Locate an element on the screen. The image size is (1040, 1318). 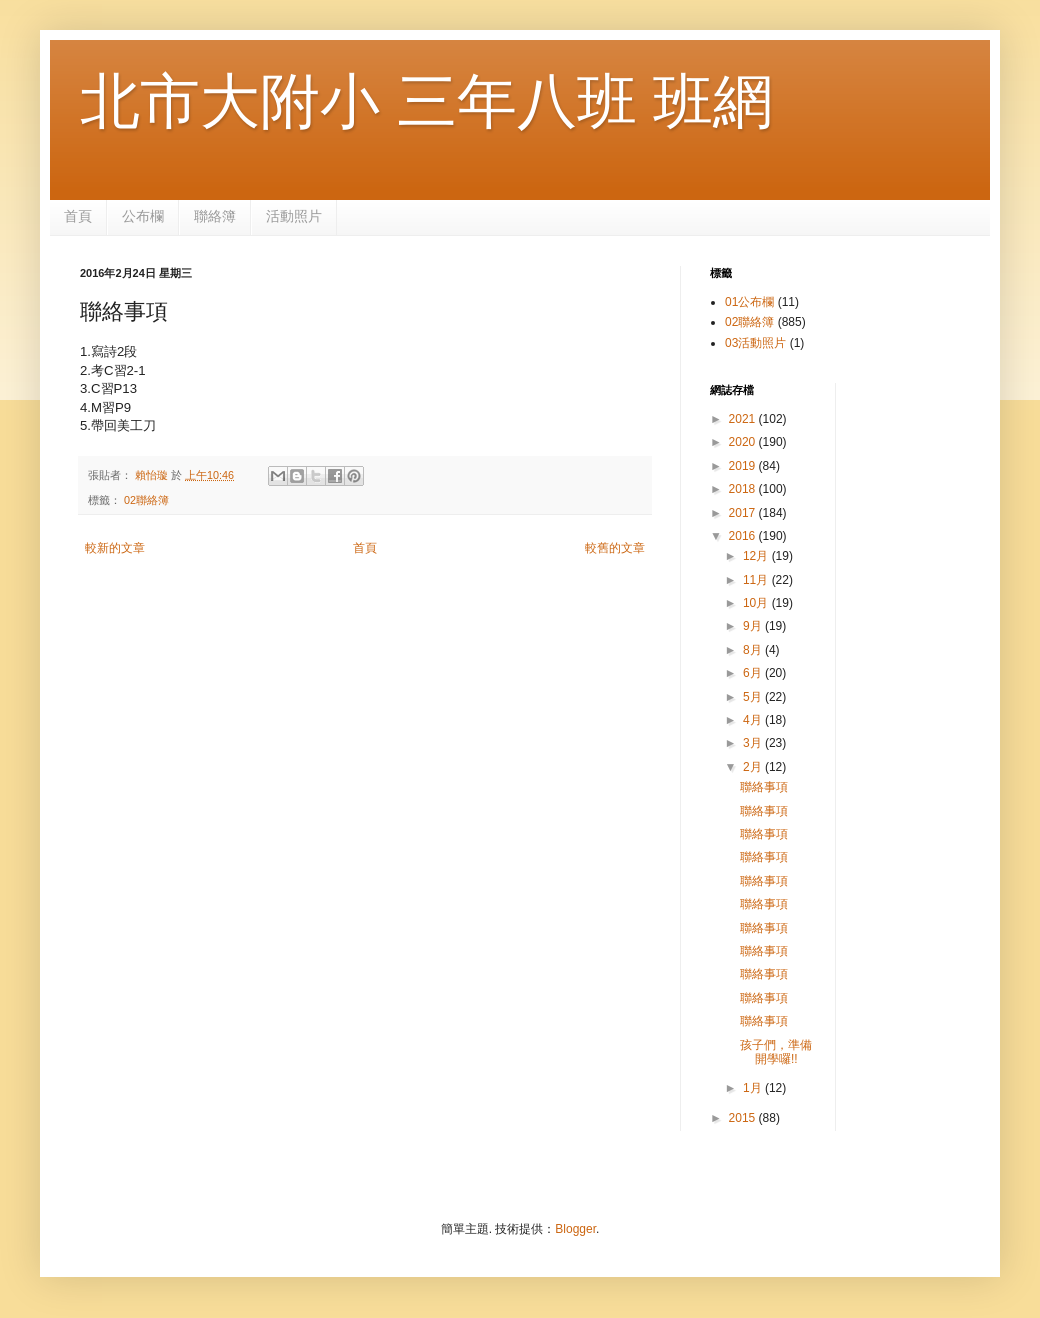
12月 is located at coordinates (757, 556).